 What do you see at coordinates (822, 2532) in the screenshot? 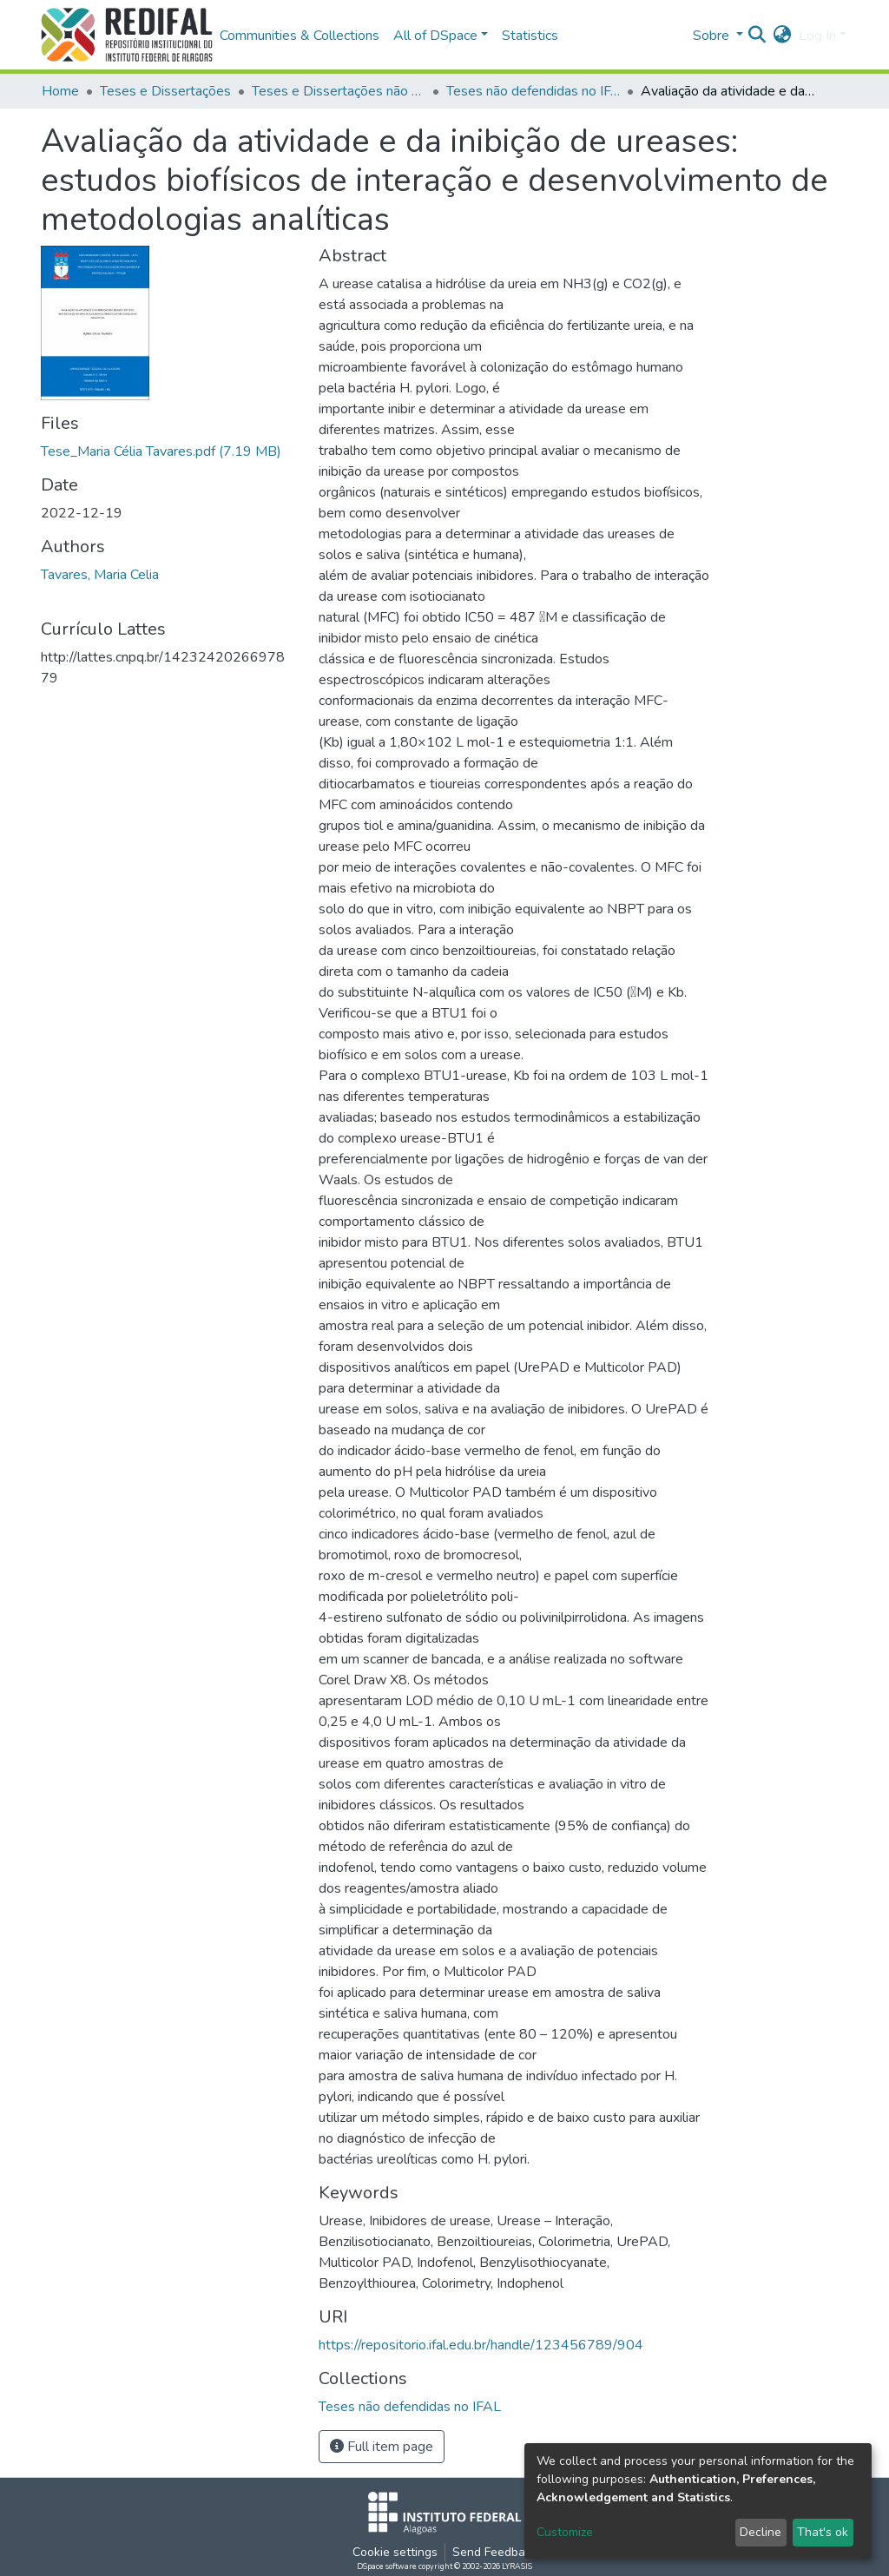
I see `That's ok` at bounding box center [822, 2532].